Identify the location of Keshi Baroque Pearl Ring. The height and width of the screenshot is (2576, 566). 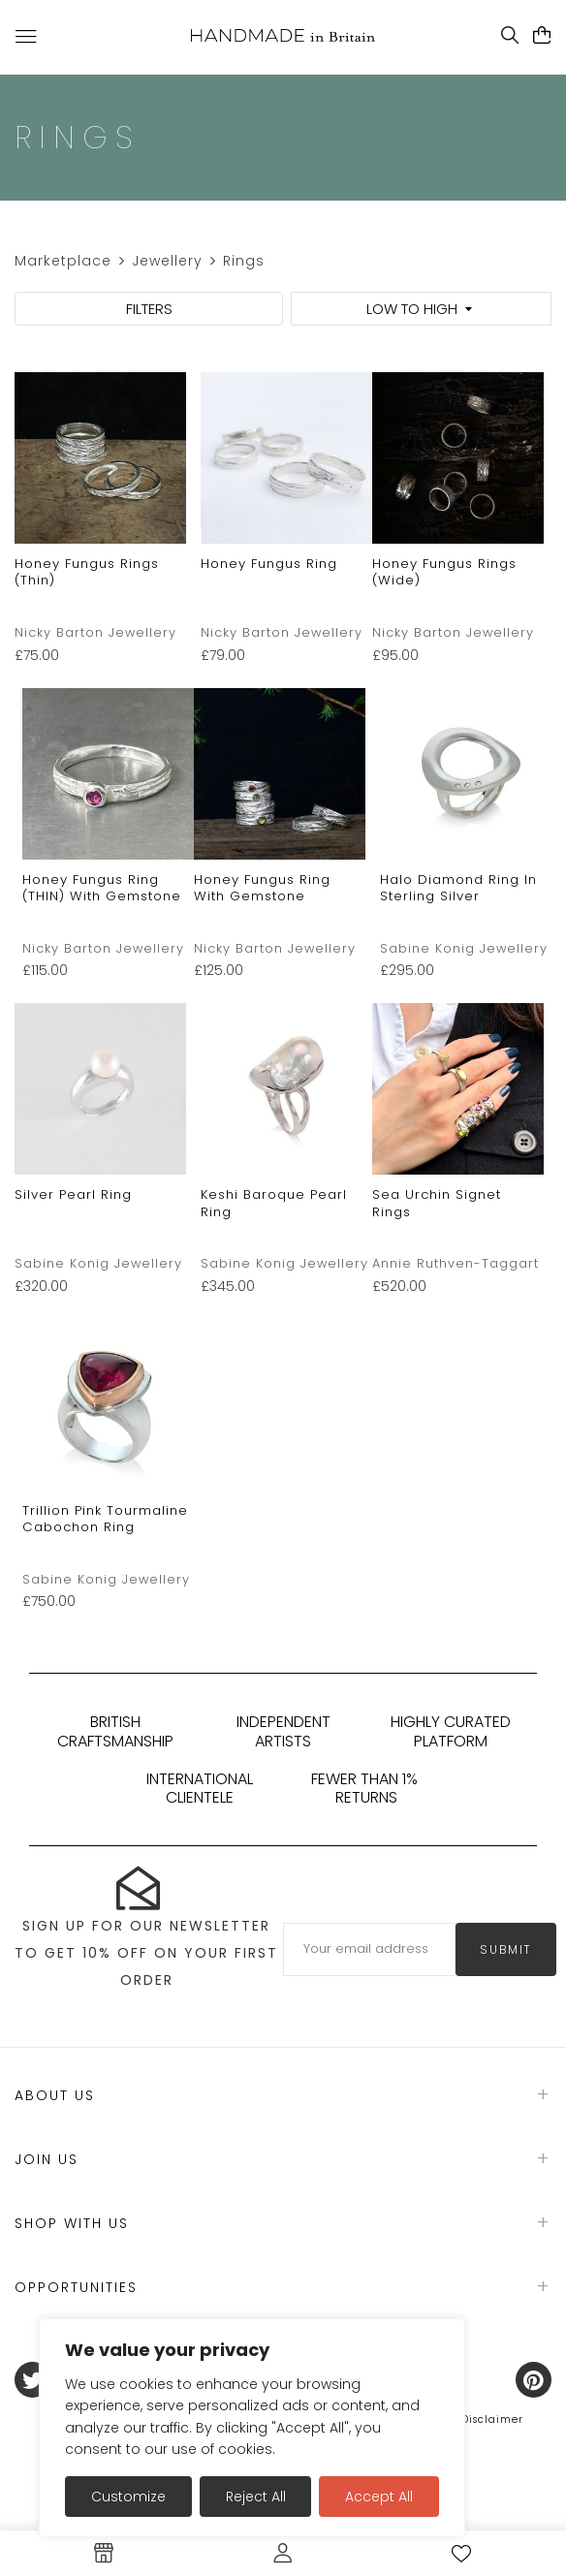
(274, 1202).